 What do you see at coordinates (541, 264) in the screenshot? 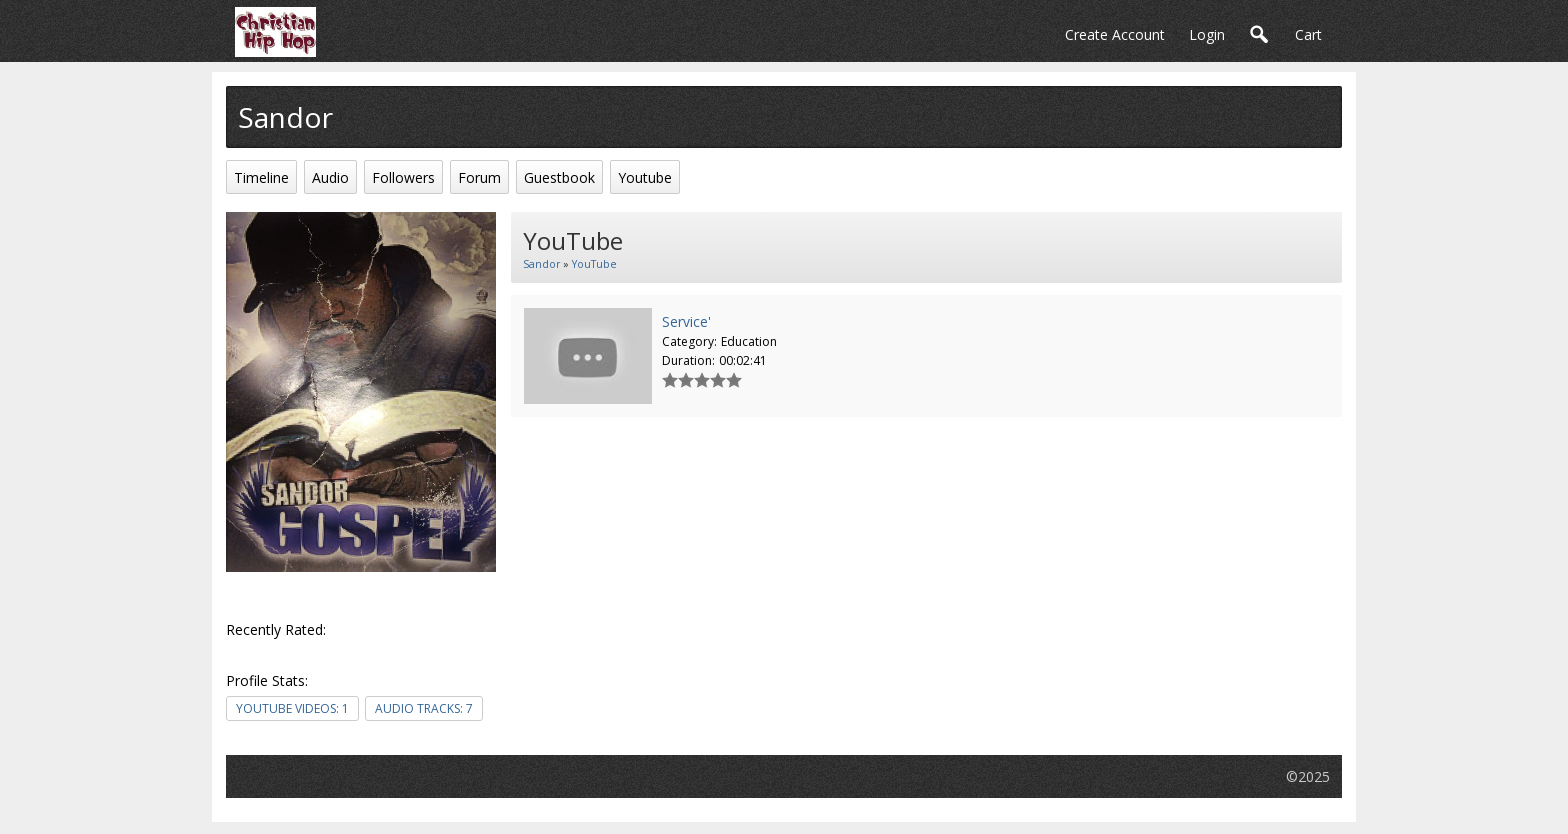
I see `Sandor` at bounding box center [541, 264].